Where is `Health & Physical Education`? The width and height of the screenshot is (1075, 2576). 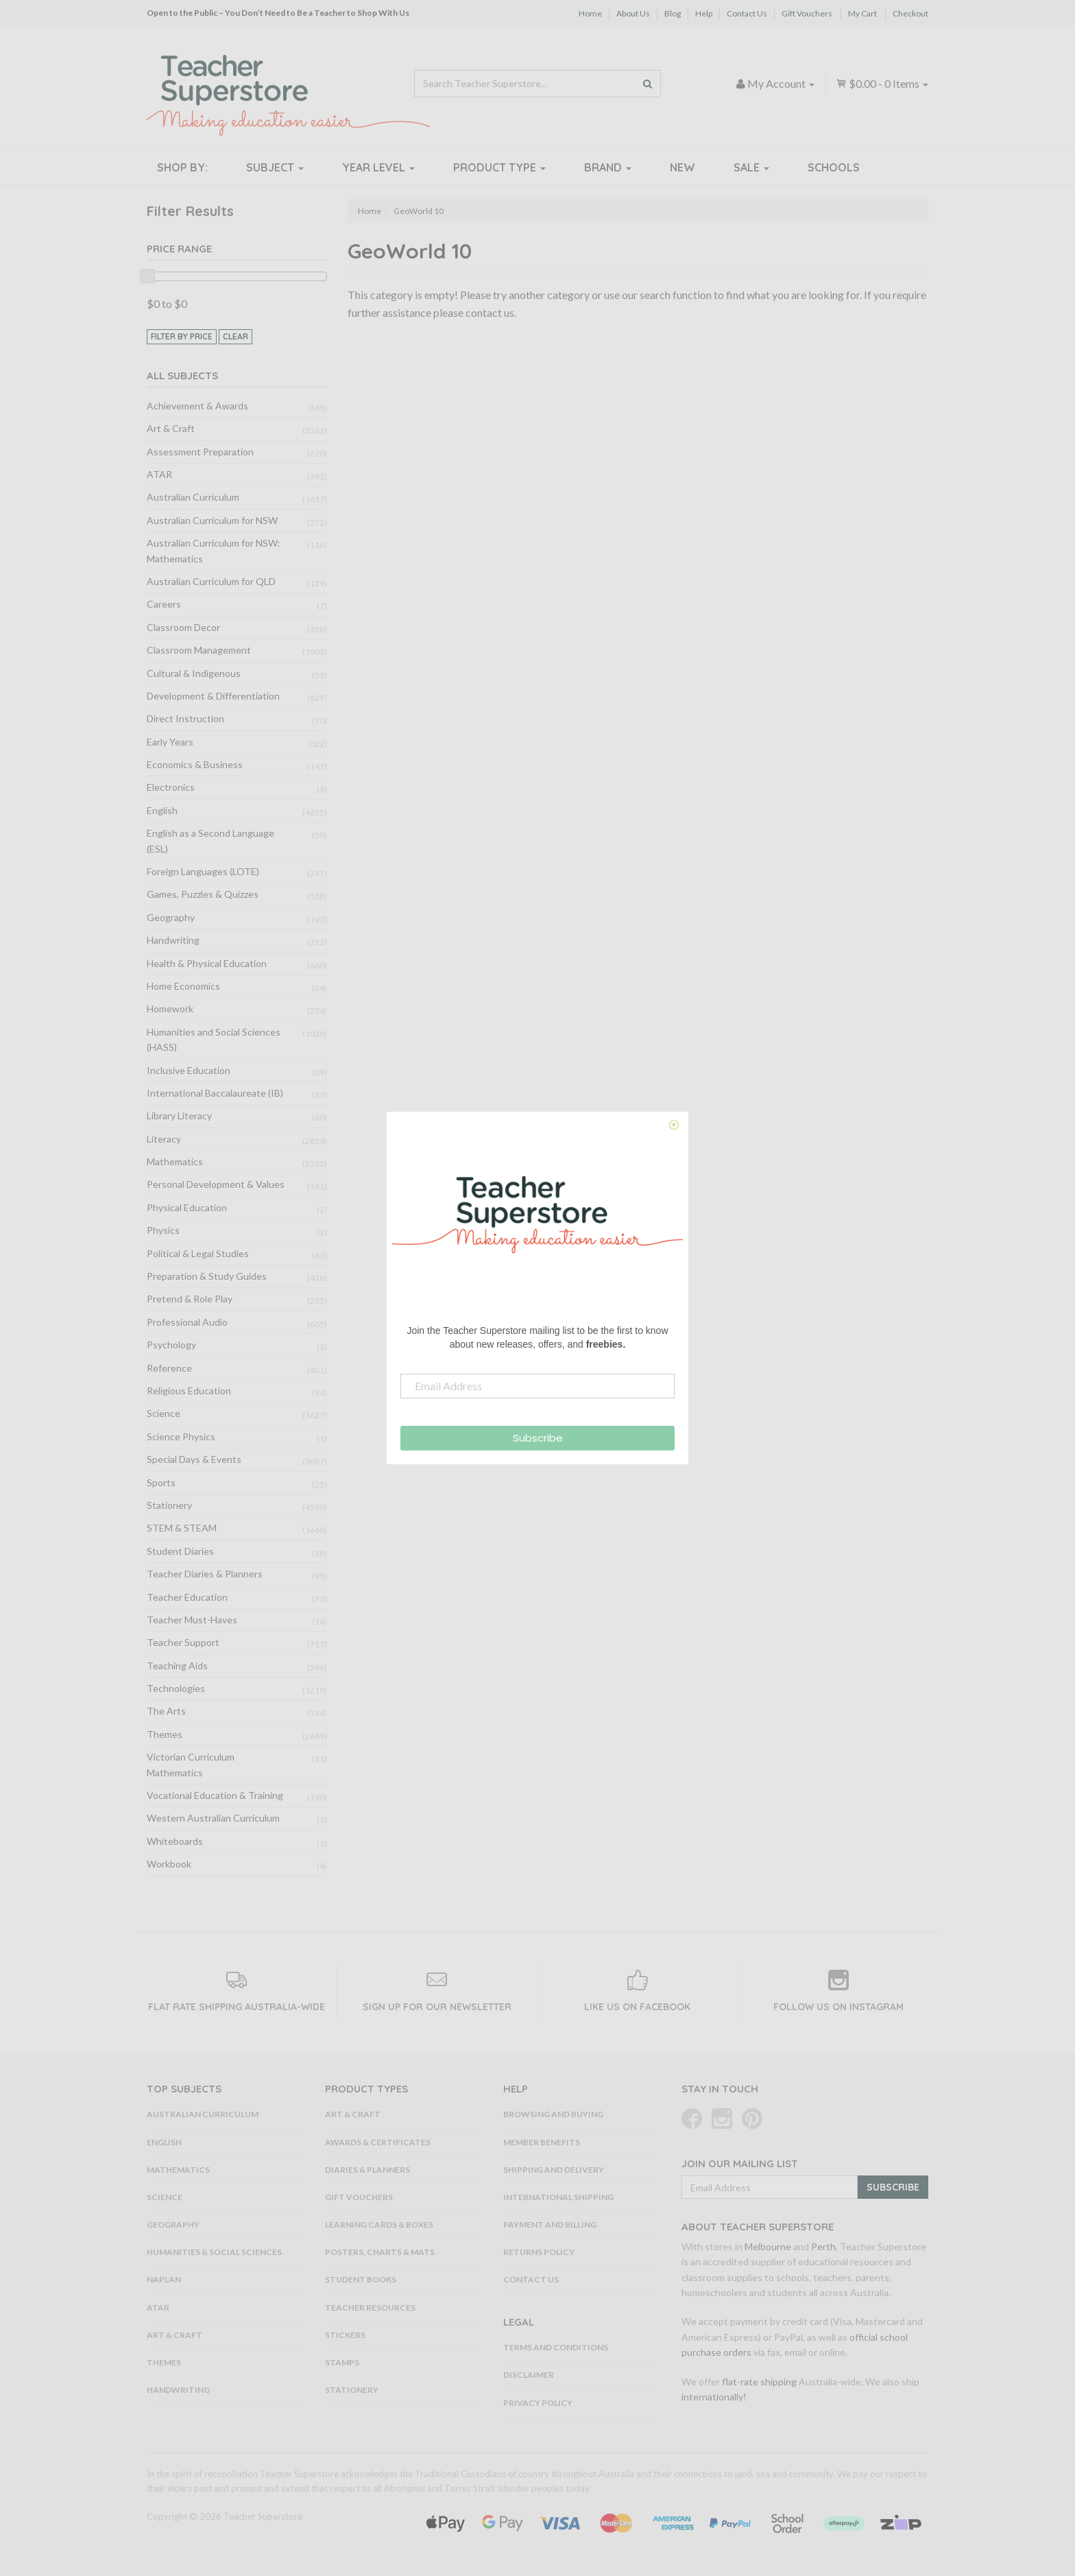 Health & Physical Education is located at coordinates (207, 963).